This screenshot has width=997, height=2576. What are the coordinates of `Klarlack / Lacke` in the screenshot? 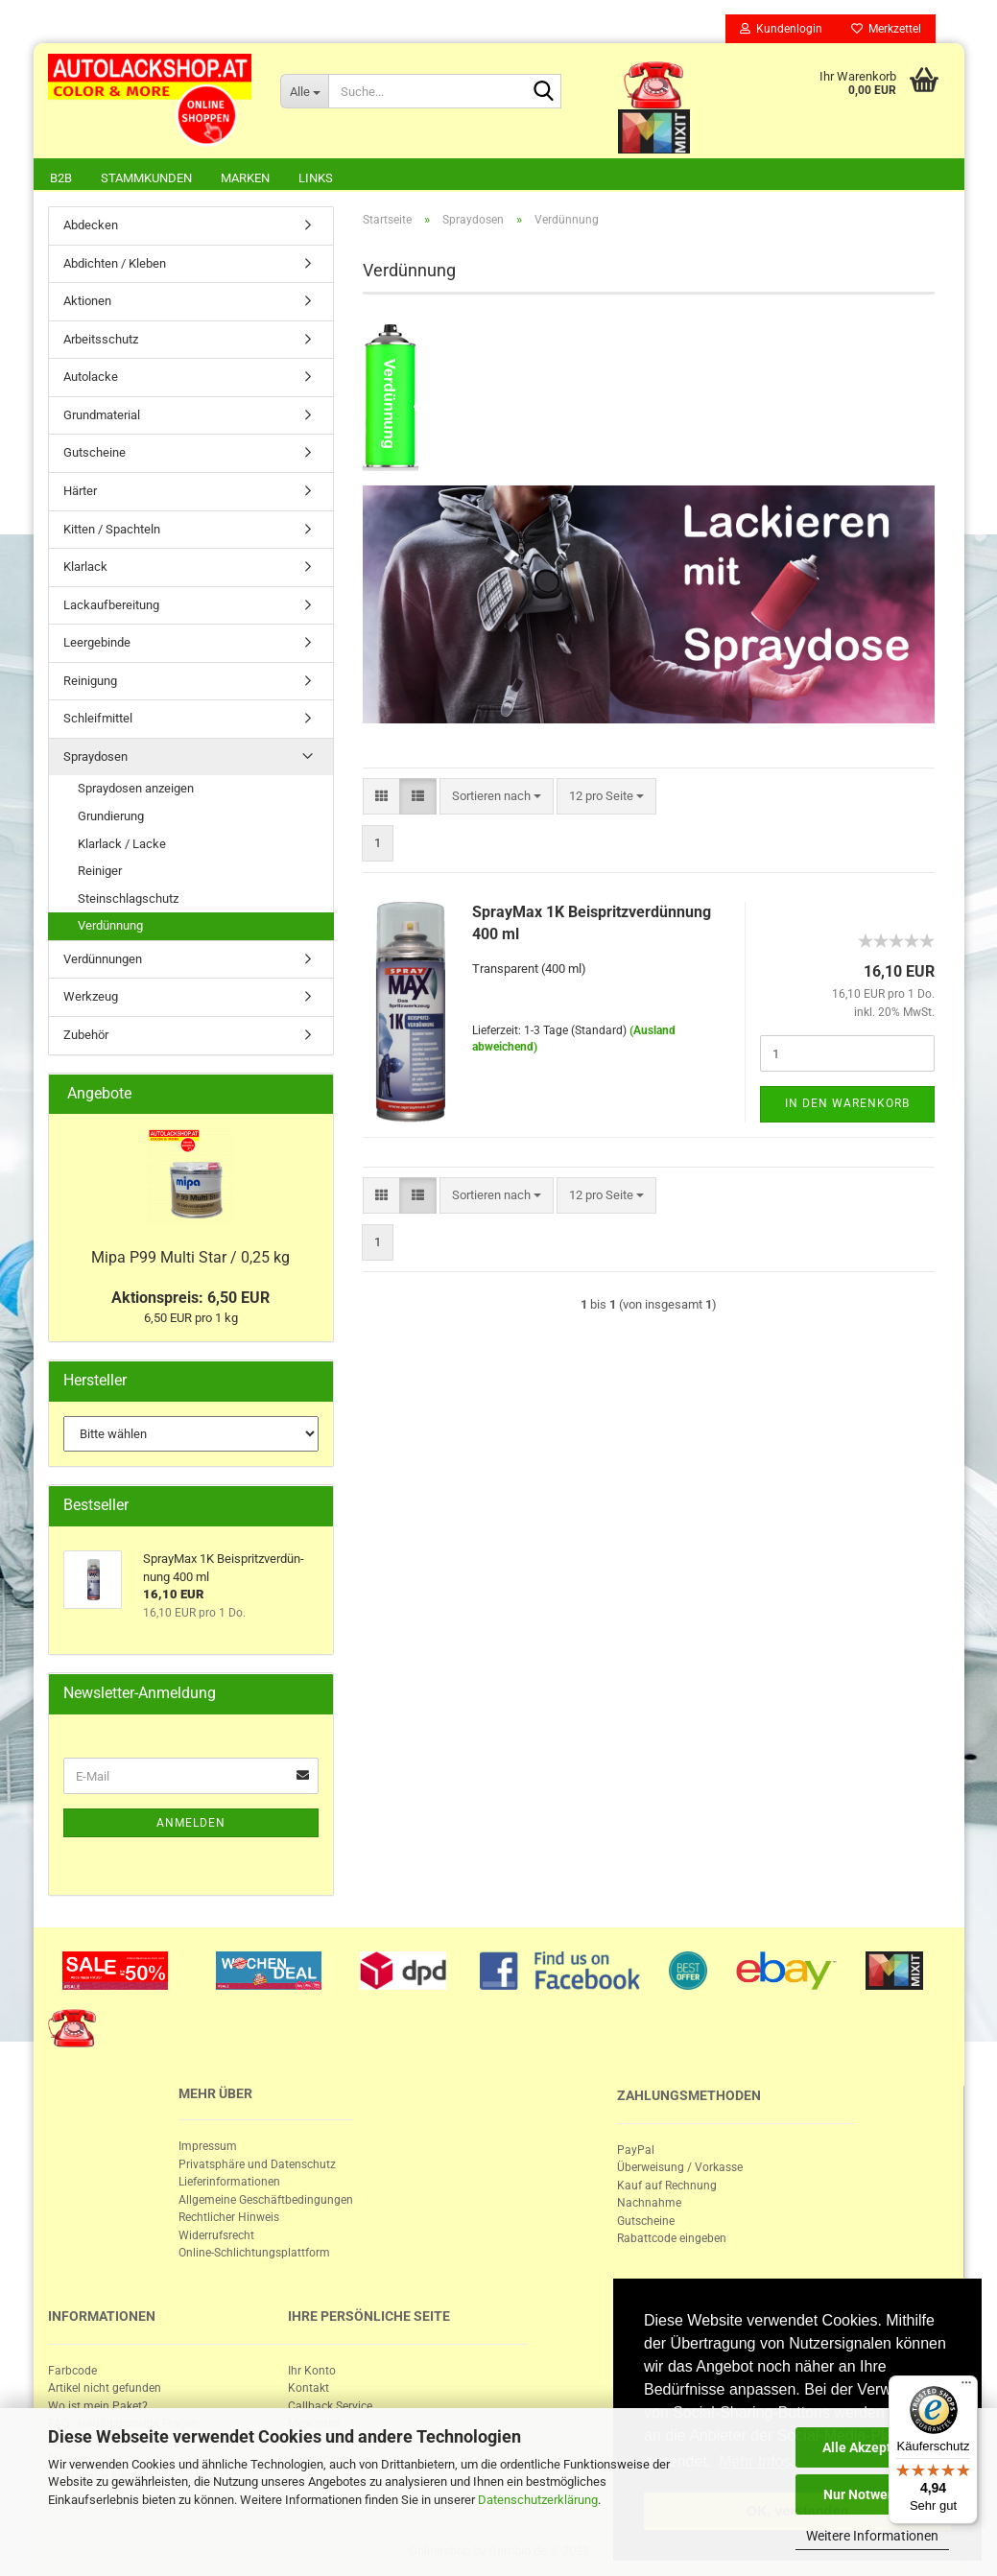 It's located at (122, 844).